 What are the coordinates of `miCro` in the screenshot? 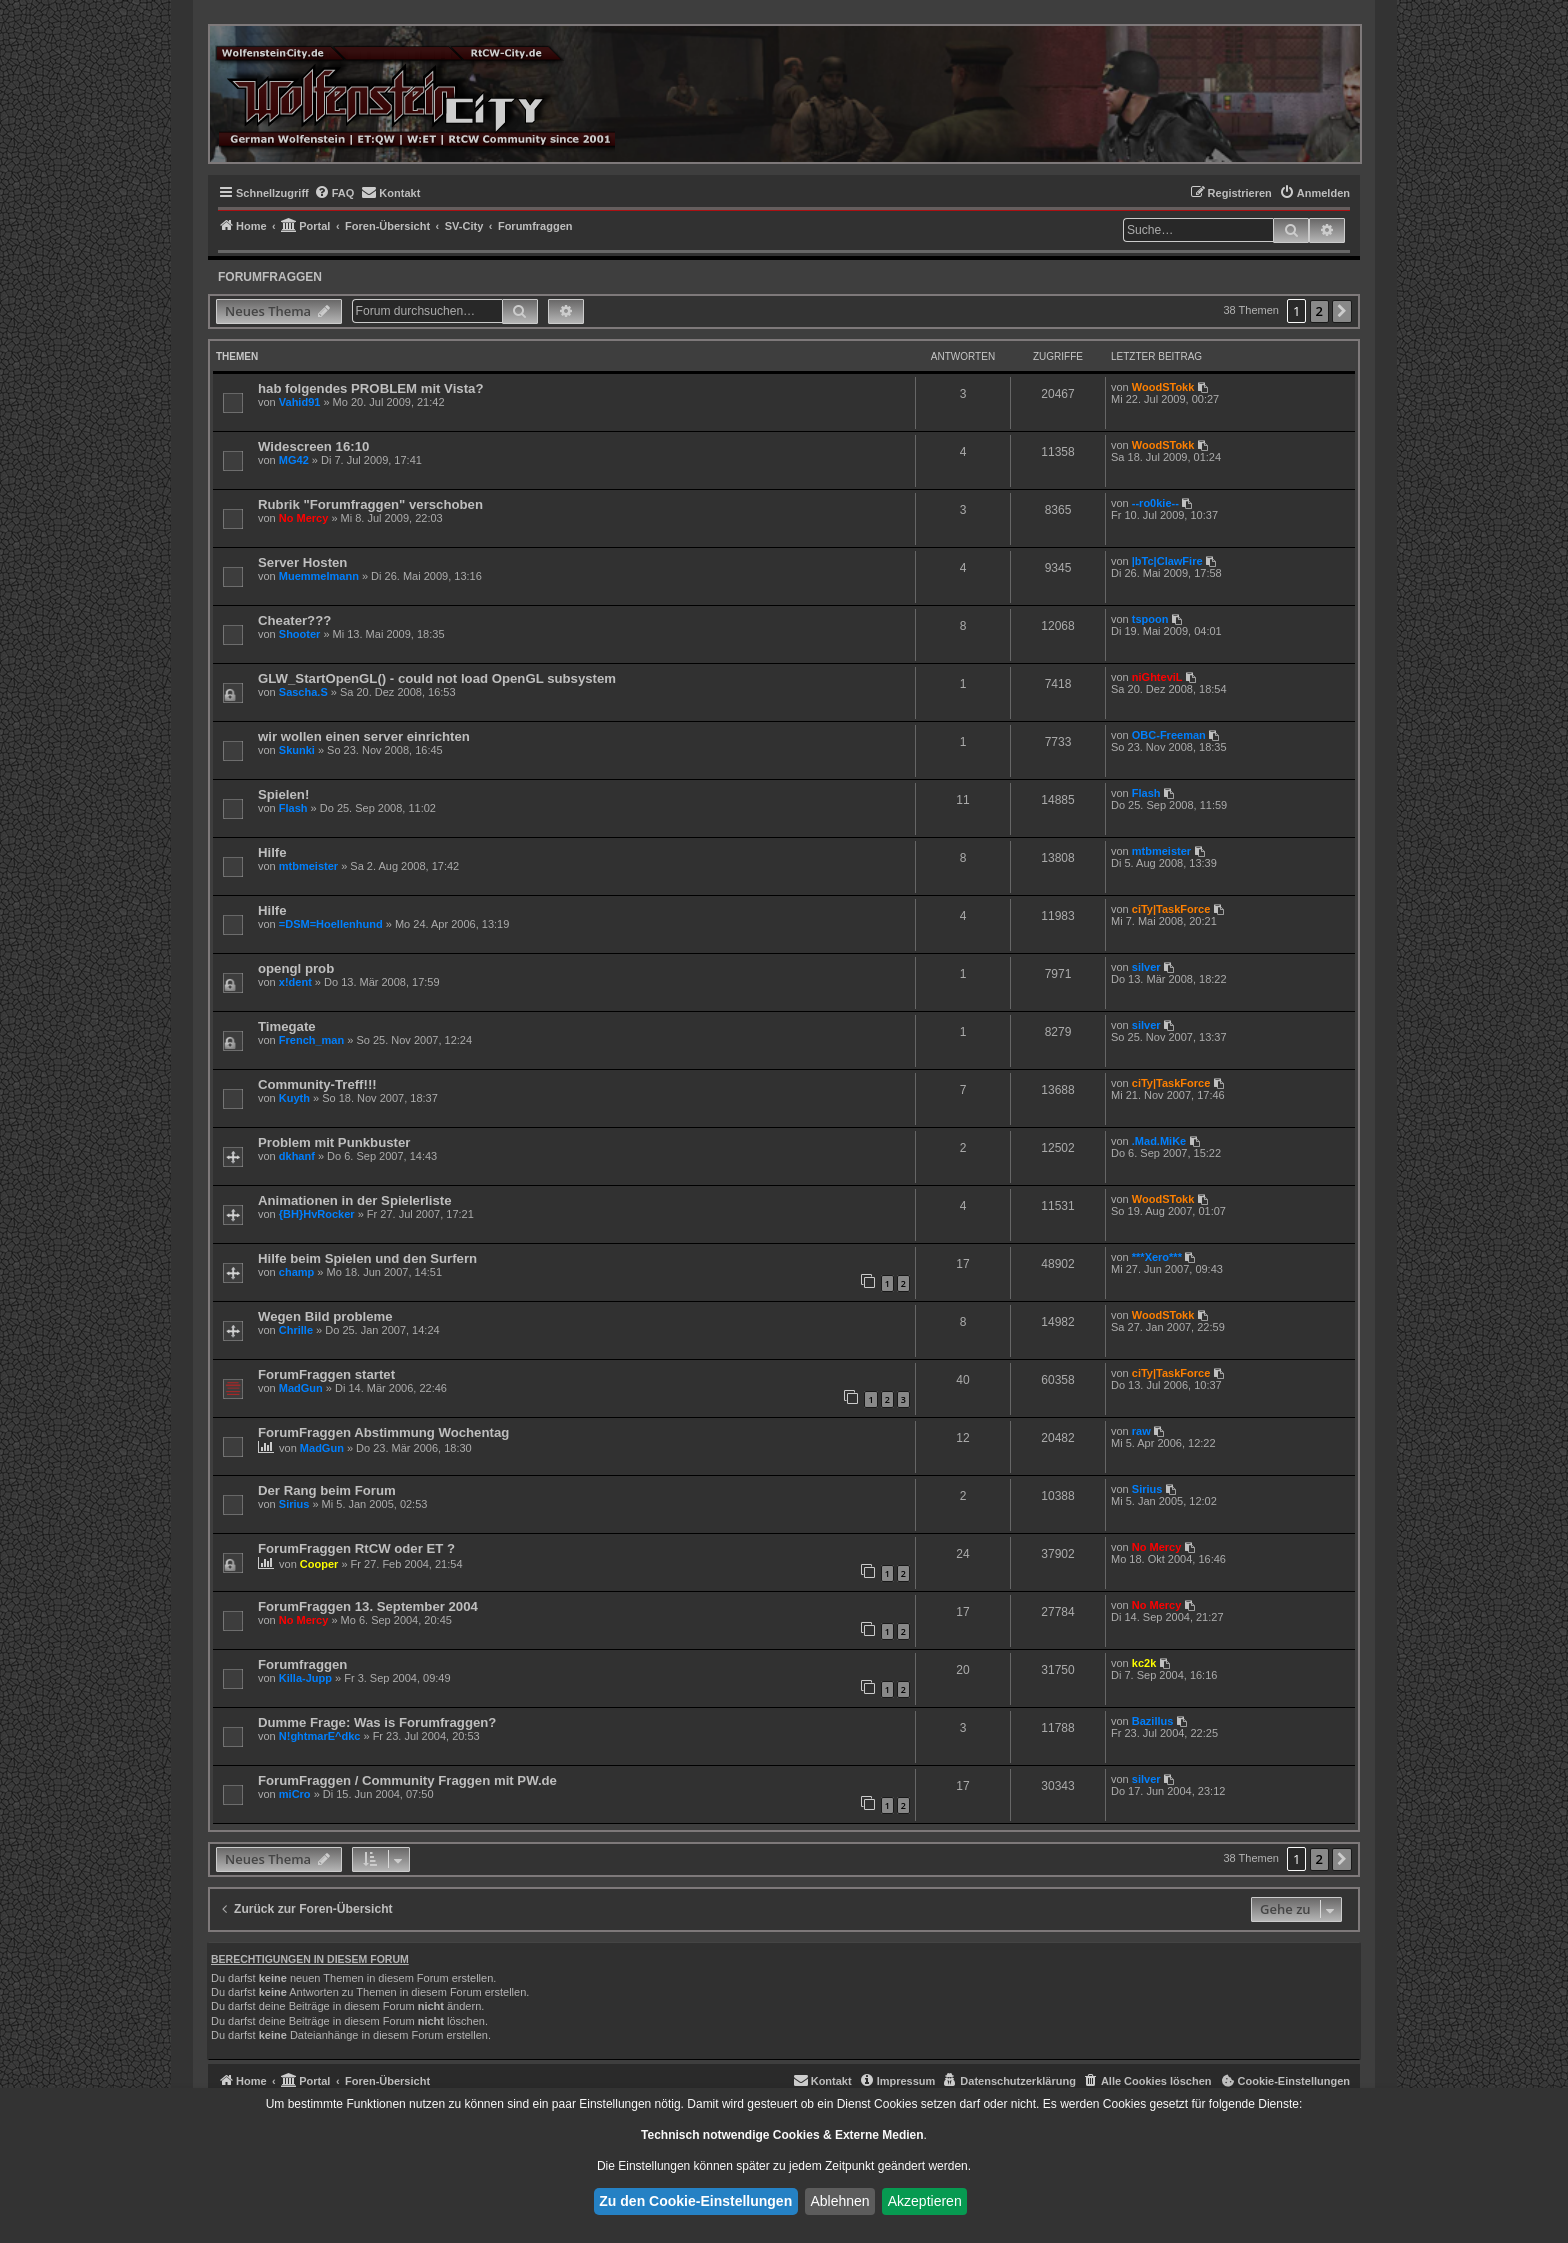 It's located at (295, 1794).